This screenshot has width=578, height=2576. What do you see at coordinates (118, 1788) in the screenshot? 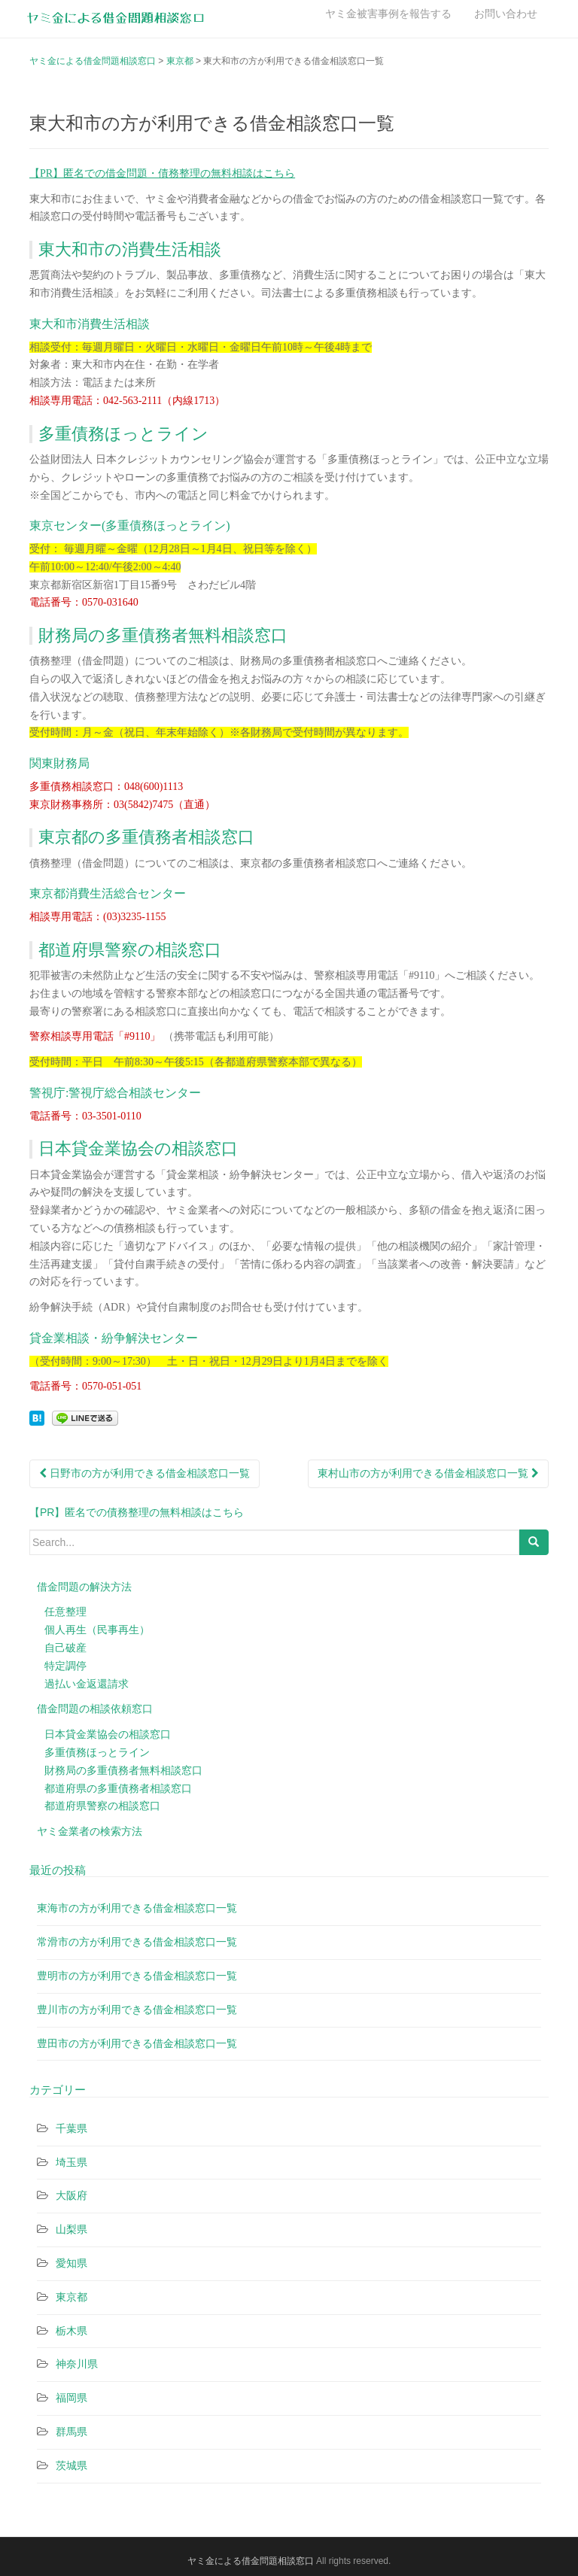
I see `都道府県の多重債務者相談窓口` at bounding box center [118, 1788].